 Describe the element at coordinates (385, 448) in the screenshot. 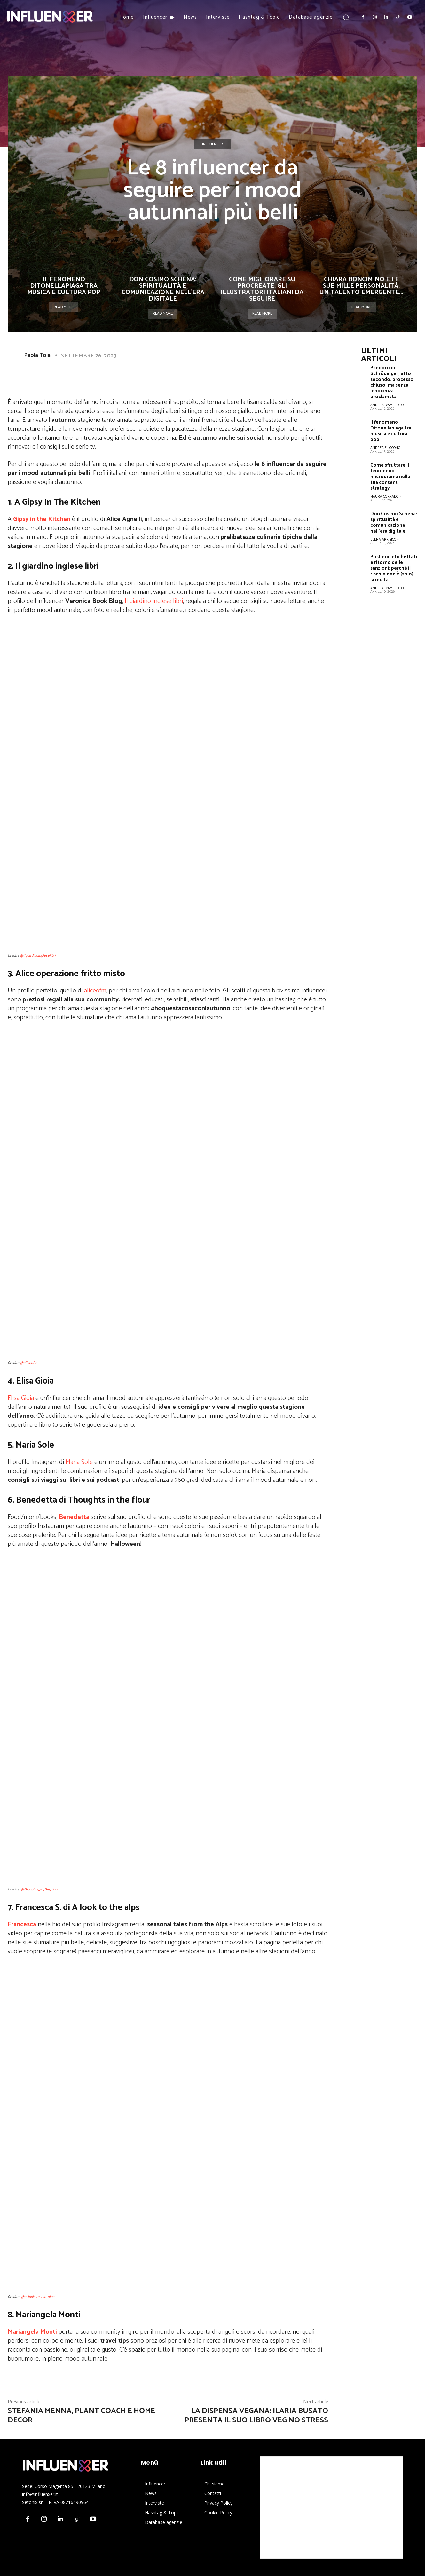

I see `Andrea Filocomo` at that location.